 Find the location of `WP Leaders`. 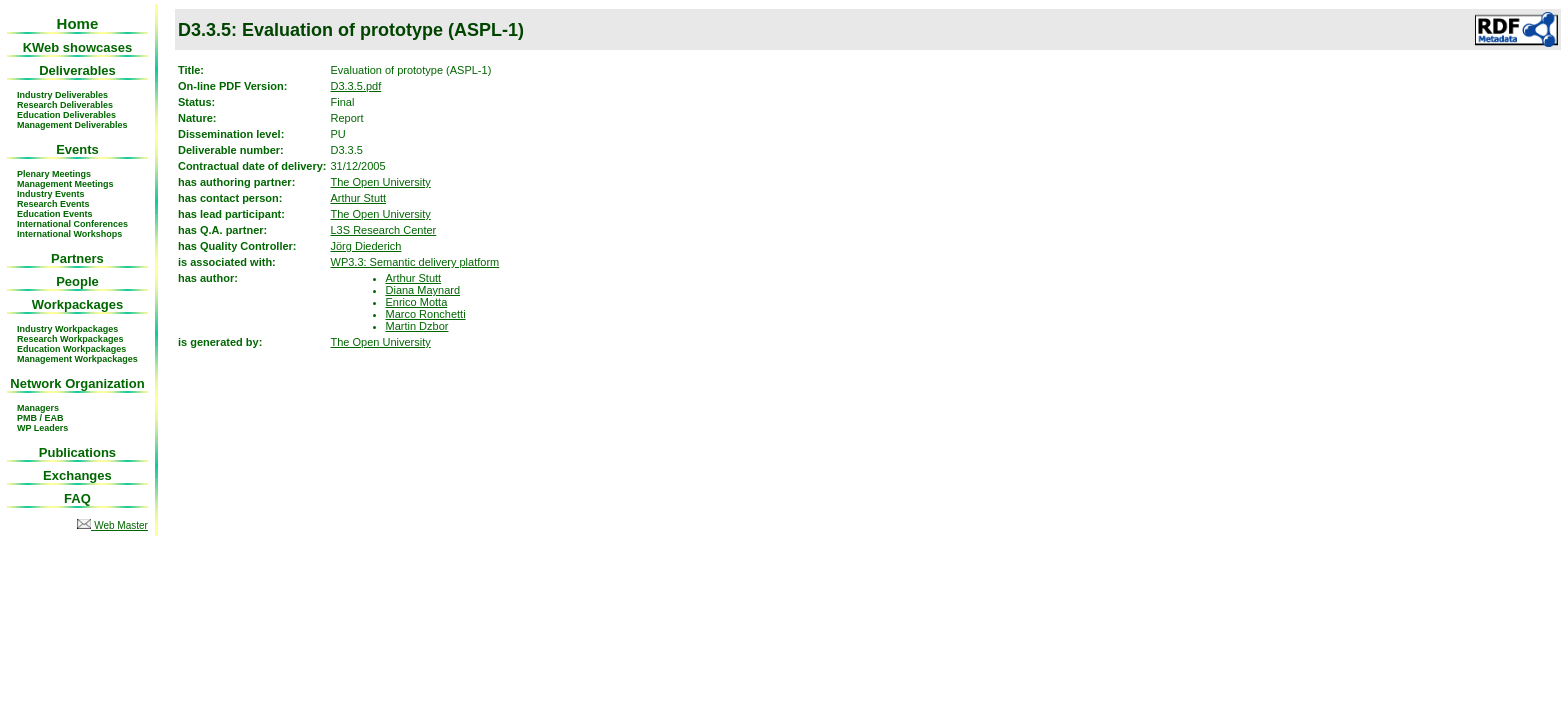

WP Leaders is located at coordinates (42, 428).